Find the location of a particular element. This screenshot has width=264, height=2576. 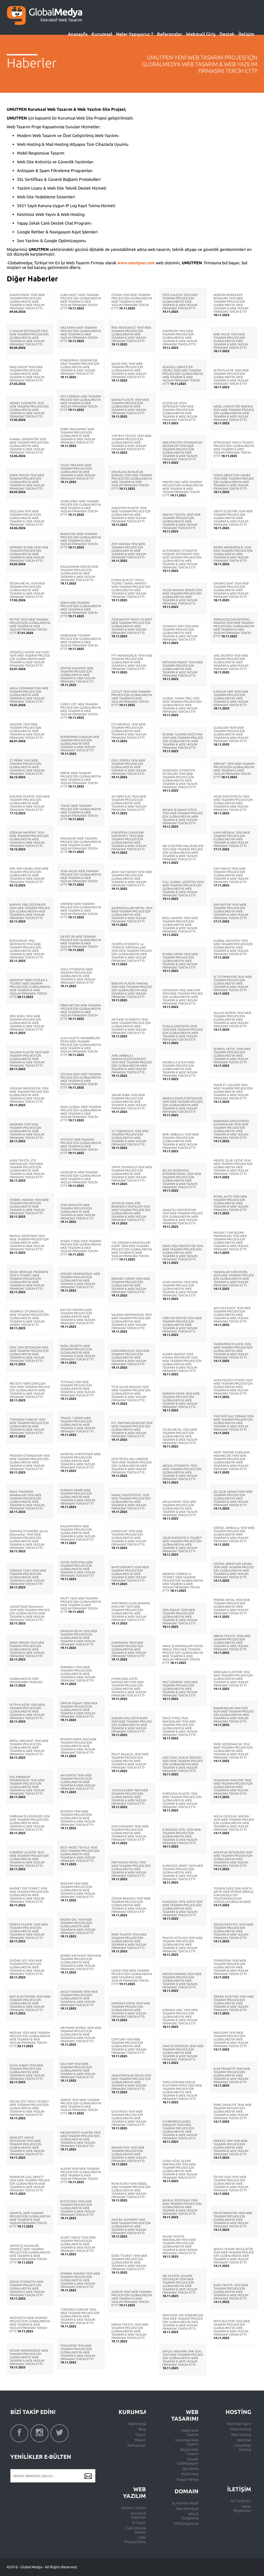

YAMANLAR KURUYEMİŞ YENİ WEB TASARIM PROJESİ İÇİN GLOBALMEDYA WEB TASARIM & WEB YAZILIM FİRMASINI TERCİH ETTİ! is located at coordinates (233, 1278).